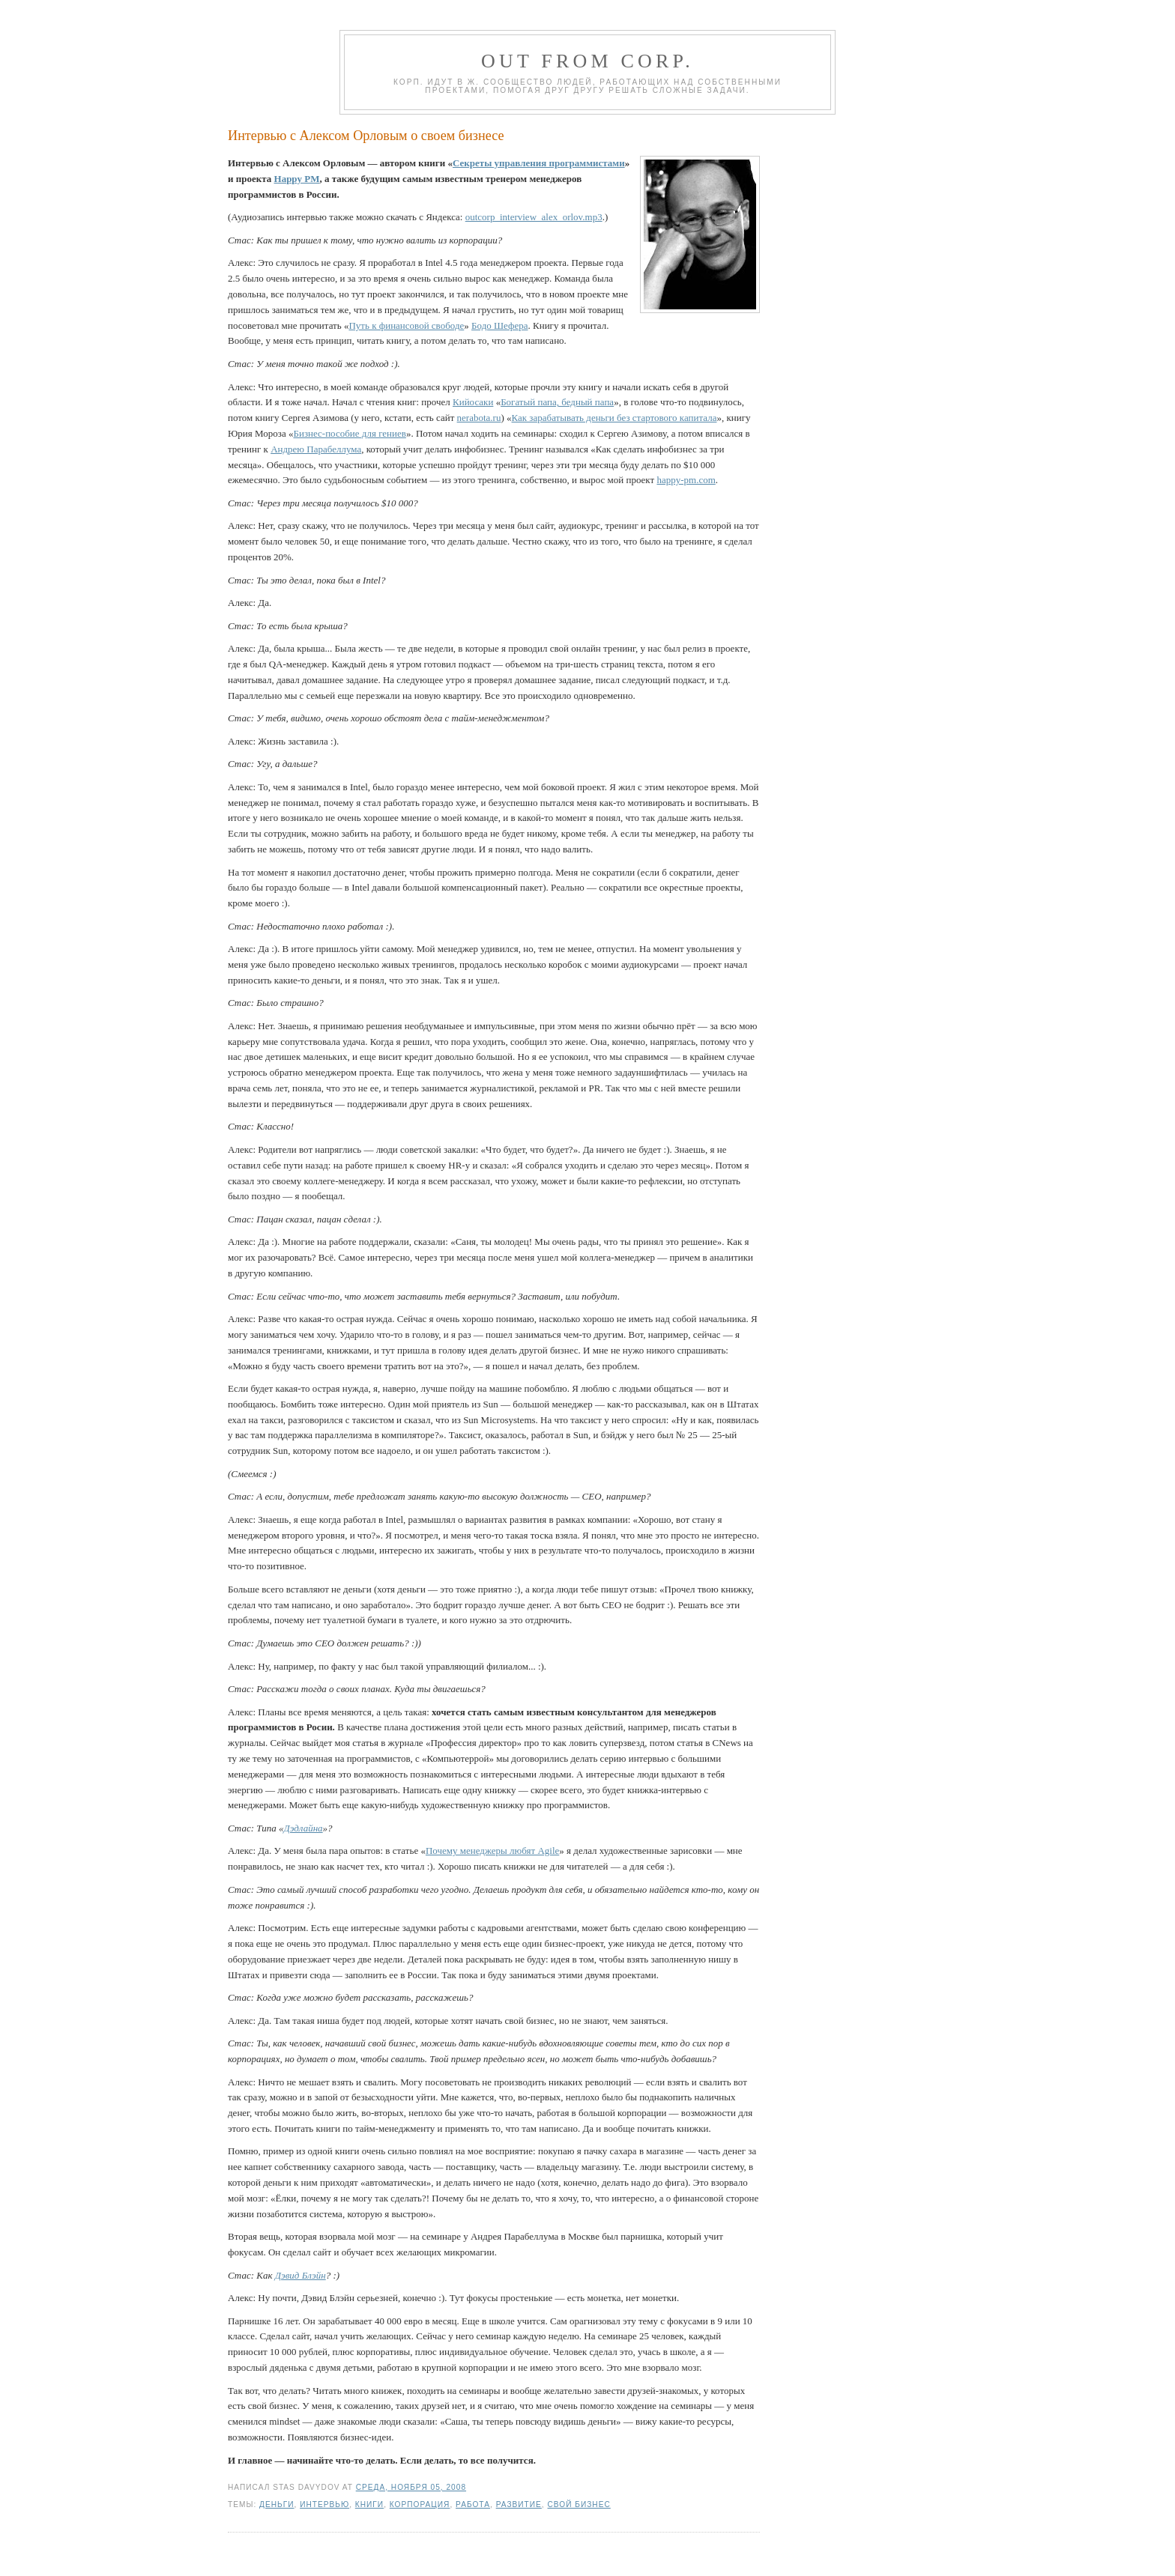 Image resolution: width=1175 pixels, height=2576 pixels. I want to click on интервью, so click(324, 2504).